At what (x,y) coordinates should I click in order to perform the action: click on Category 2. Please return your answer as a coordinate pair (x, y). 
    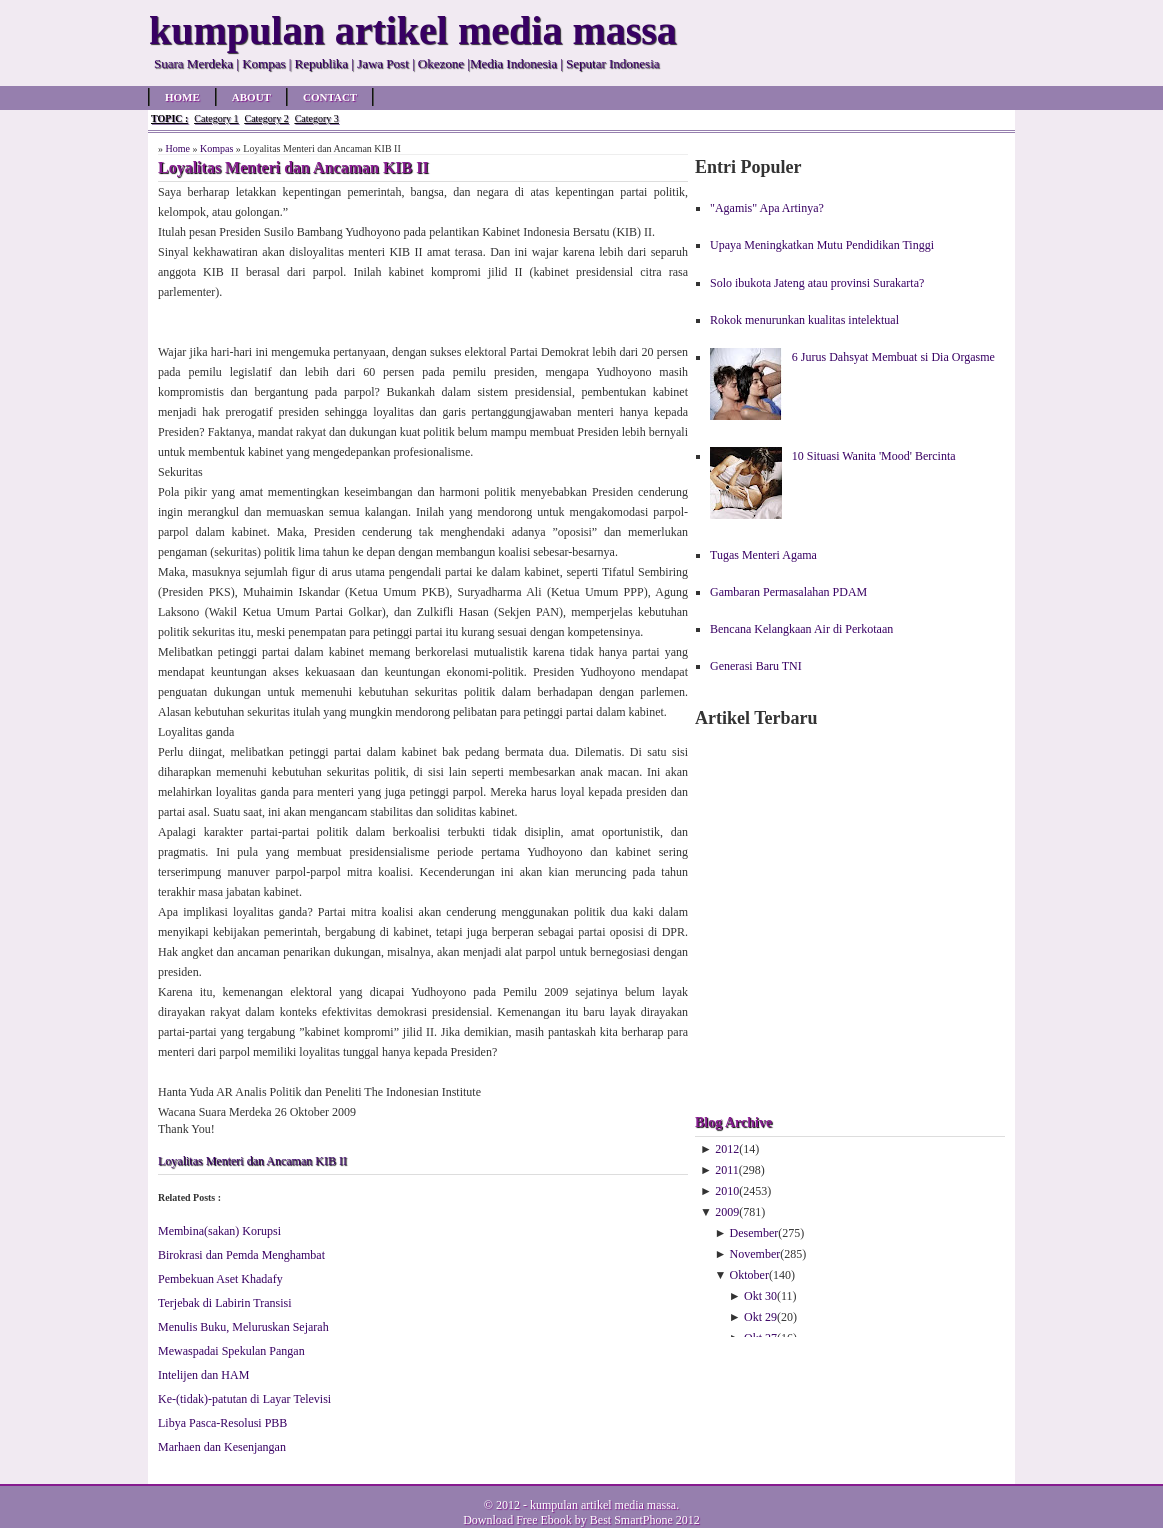
    Looking at the image, I should click on (266, 118).